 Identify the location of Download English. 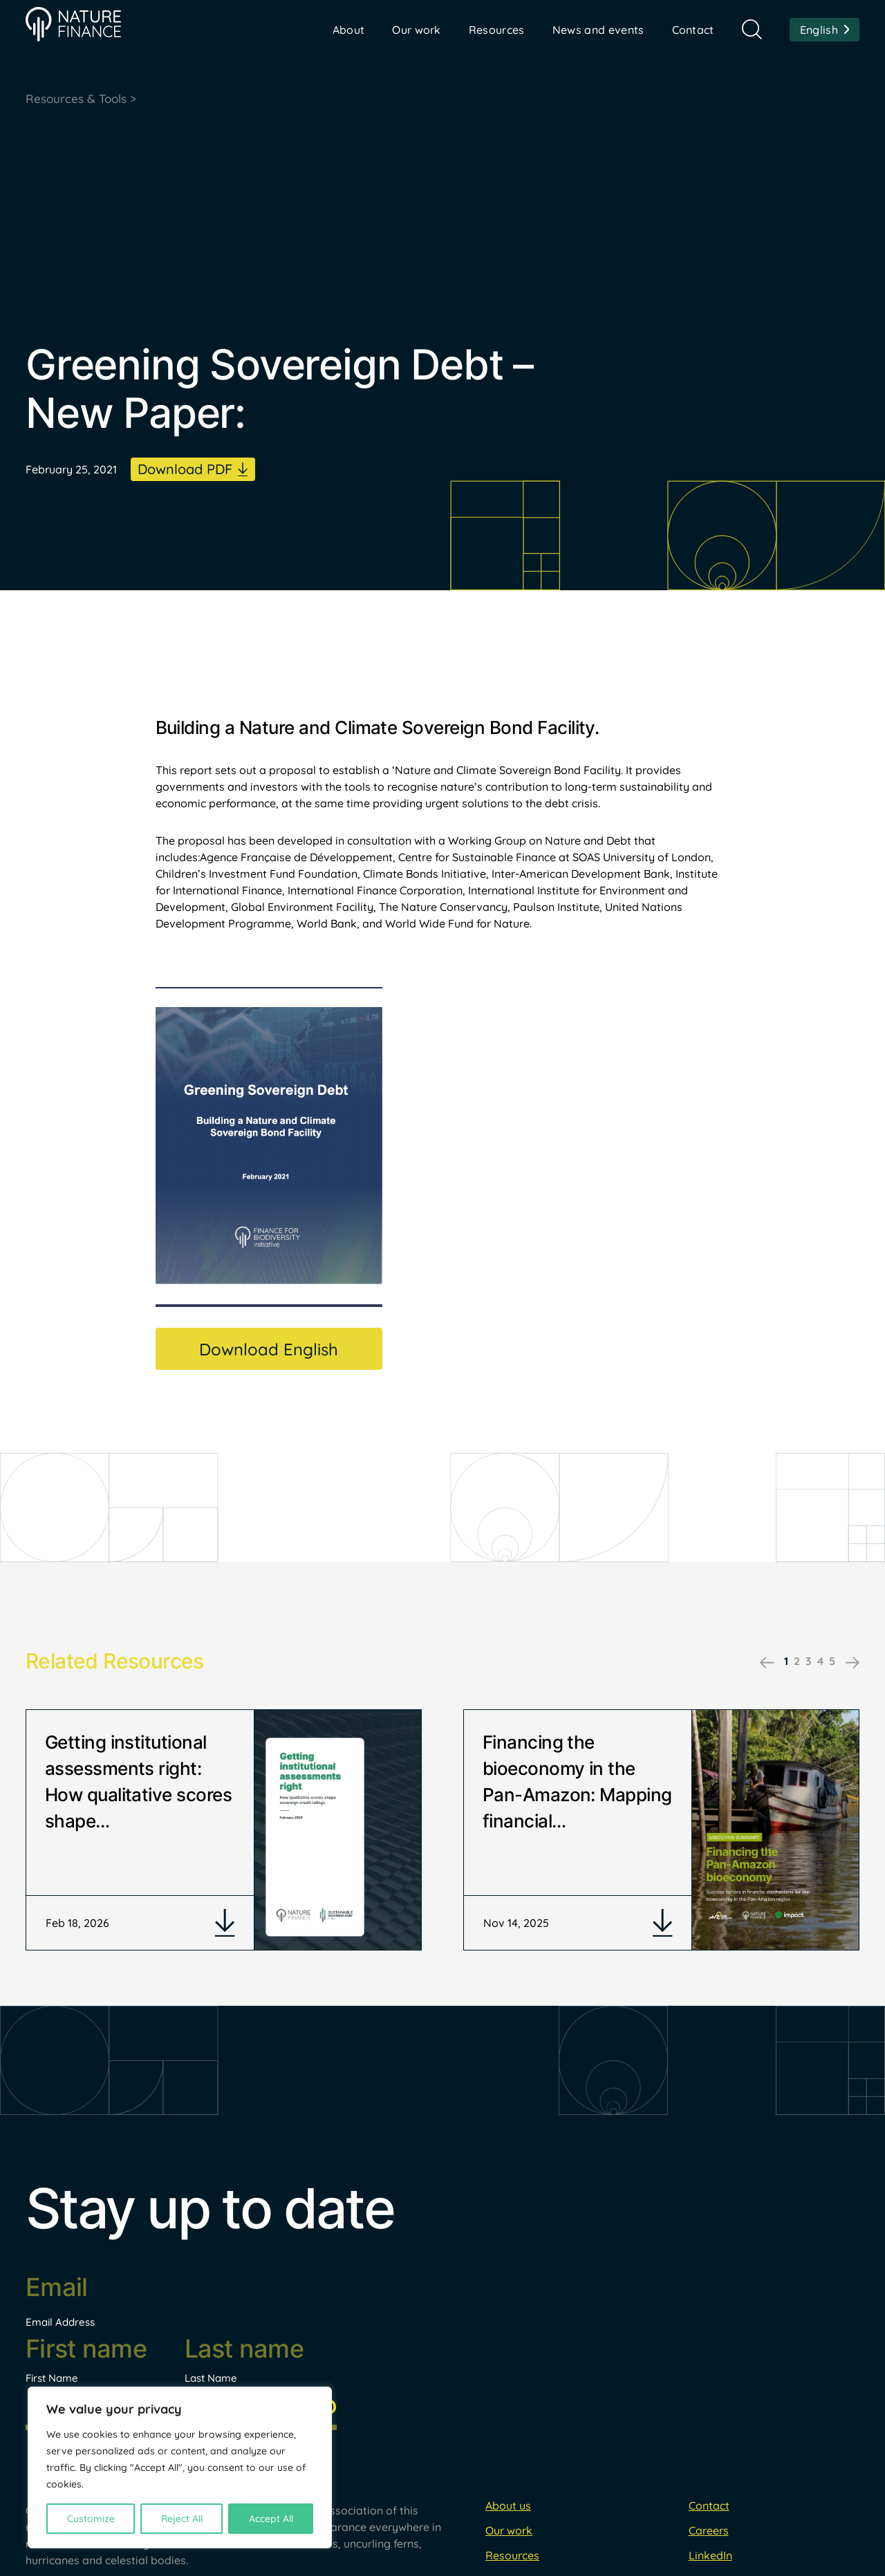
(268, 1350).